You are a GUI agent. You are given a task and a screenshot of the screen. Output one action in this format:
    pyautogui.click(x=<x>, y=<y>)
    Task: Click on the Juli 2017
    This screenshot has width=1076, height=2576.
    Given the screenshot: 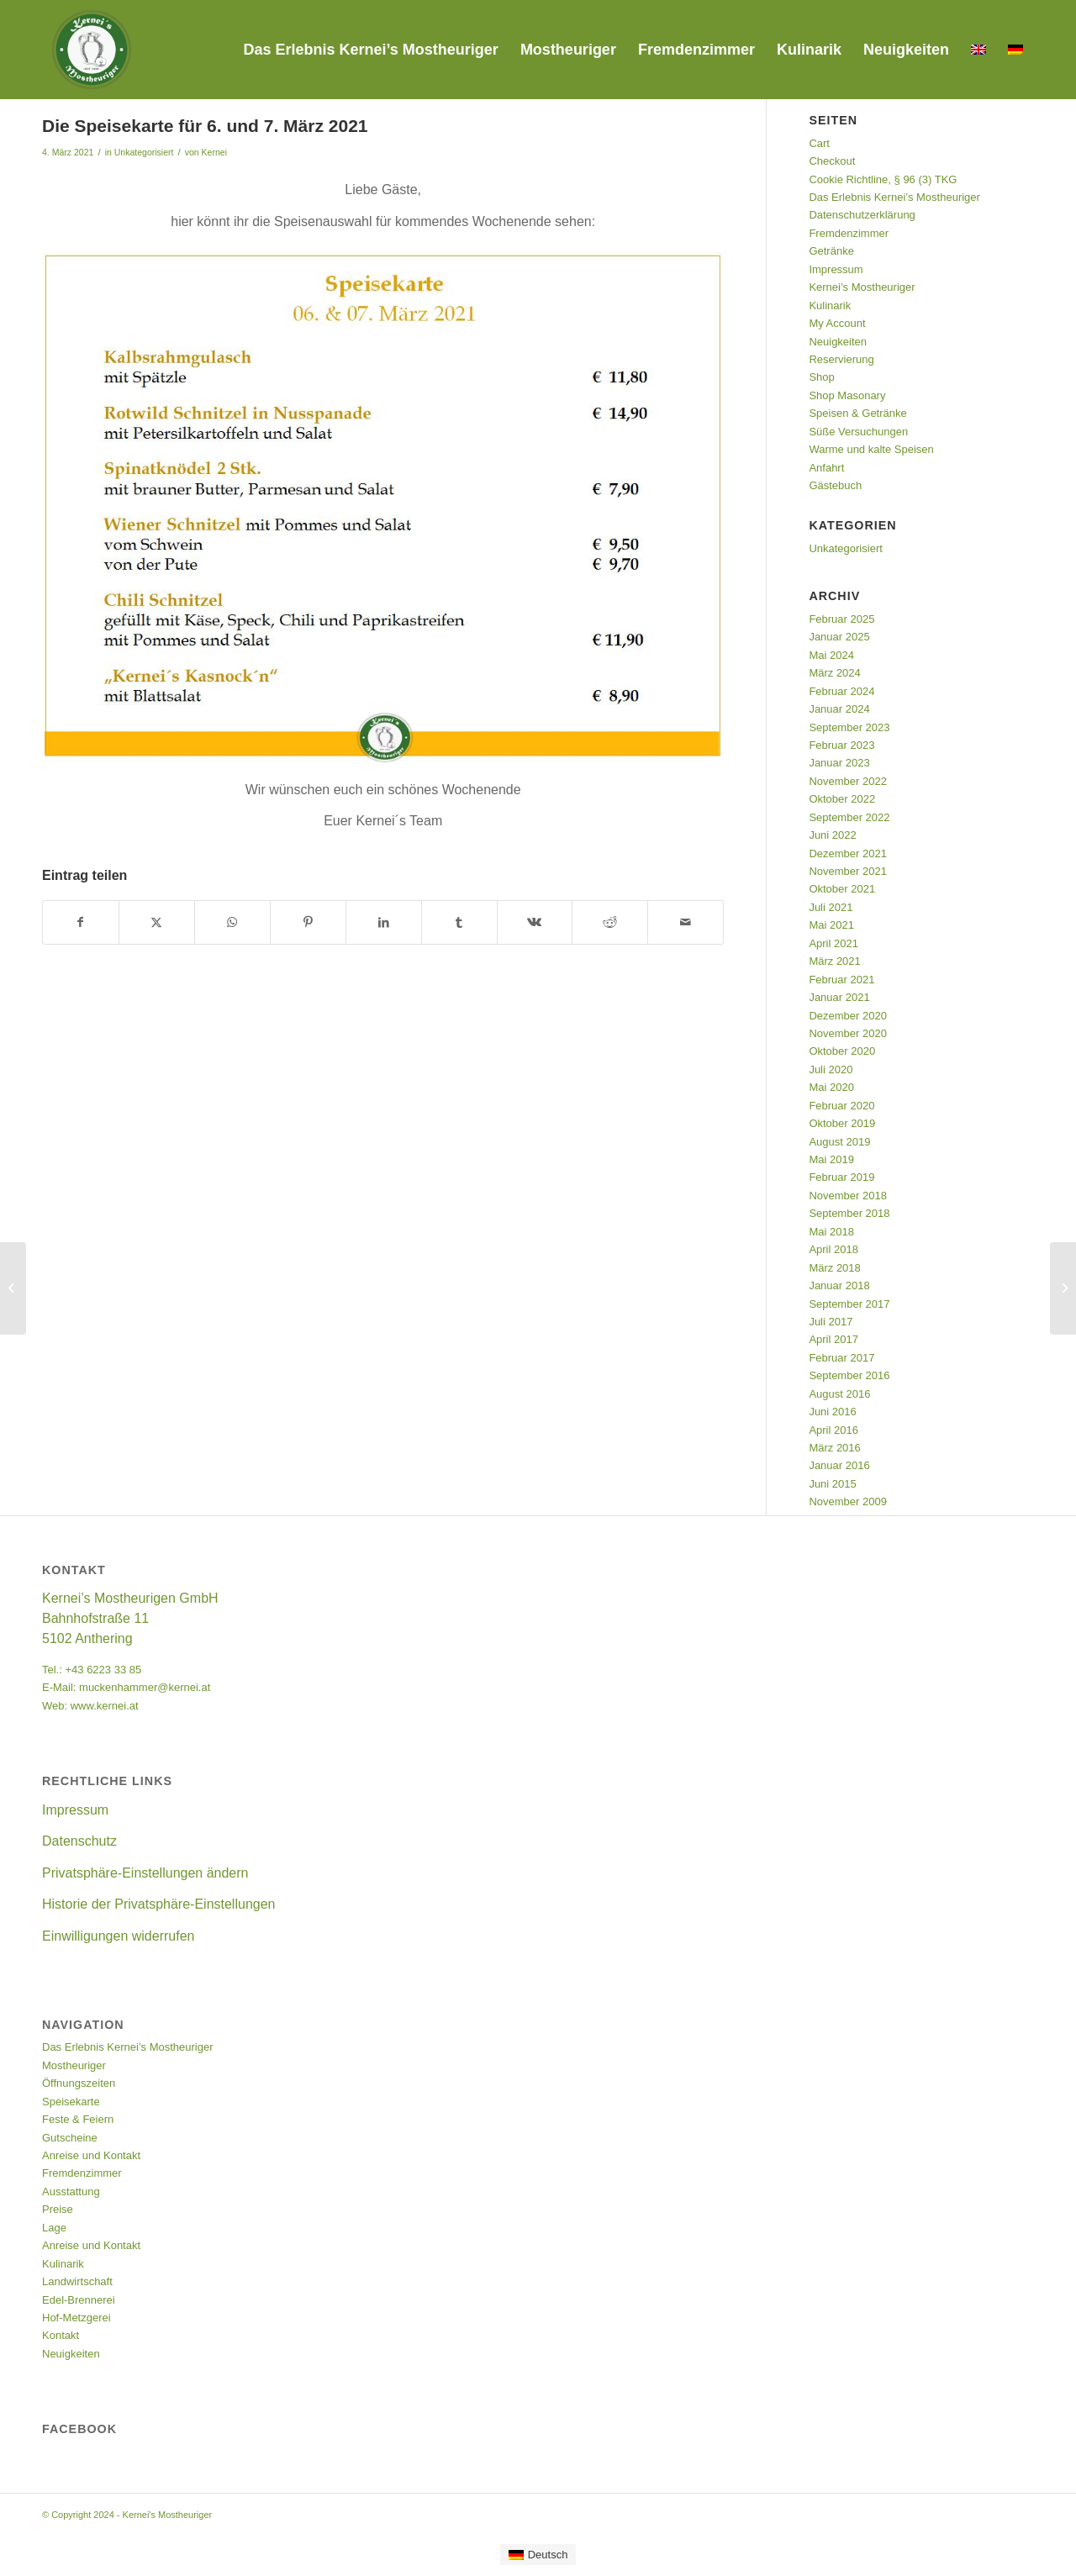 What is the action you would take?
    pyautogui.click(x=830, y=1321)
    